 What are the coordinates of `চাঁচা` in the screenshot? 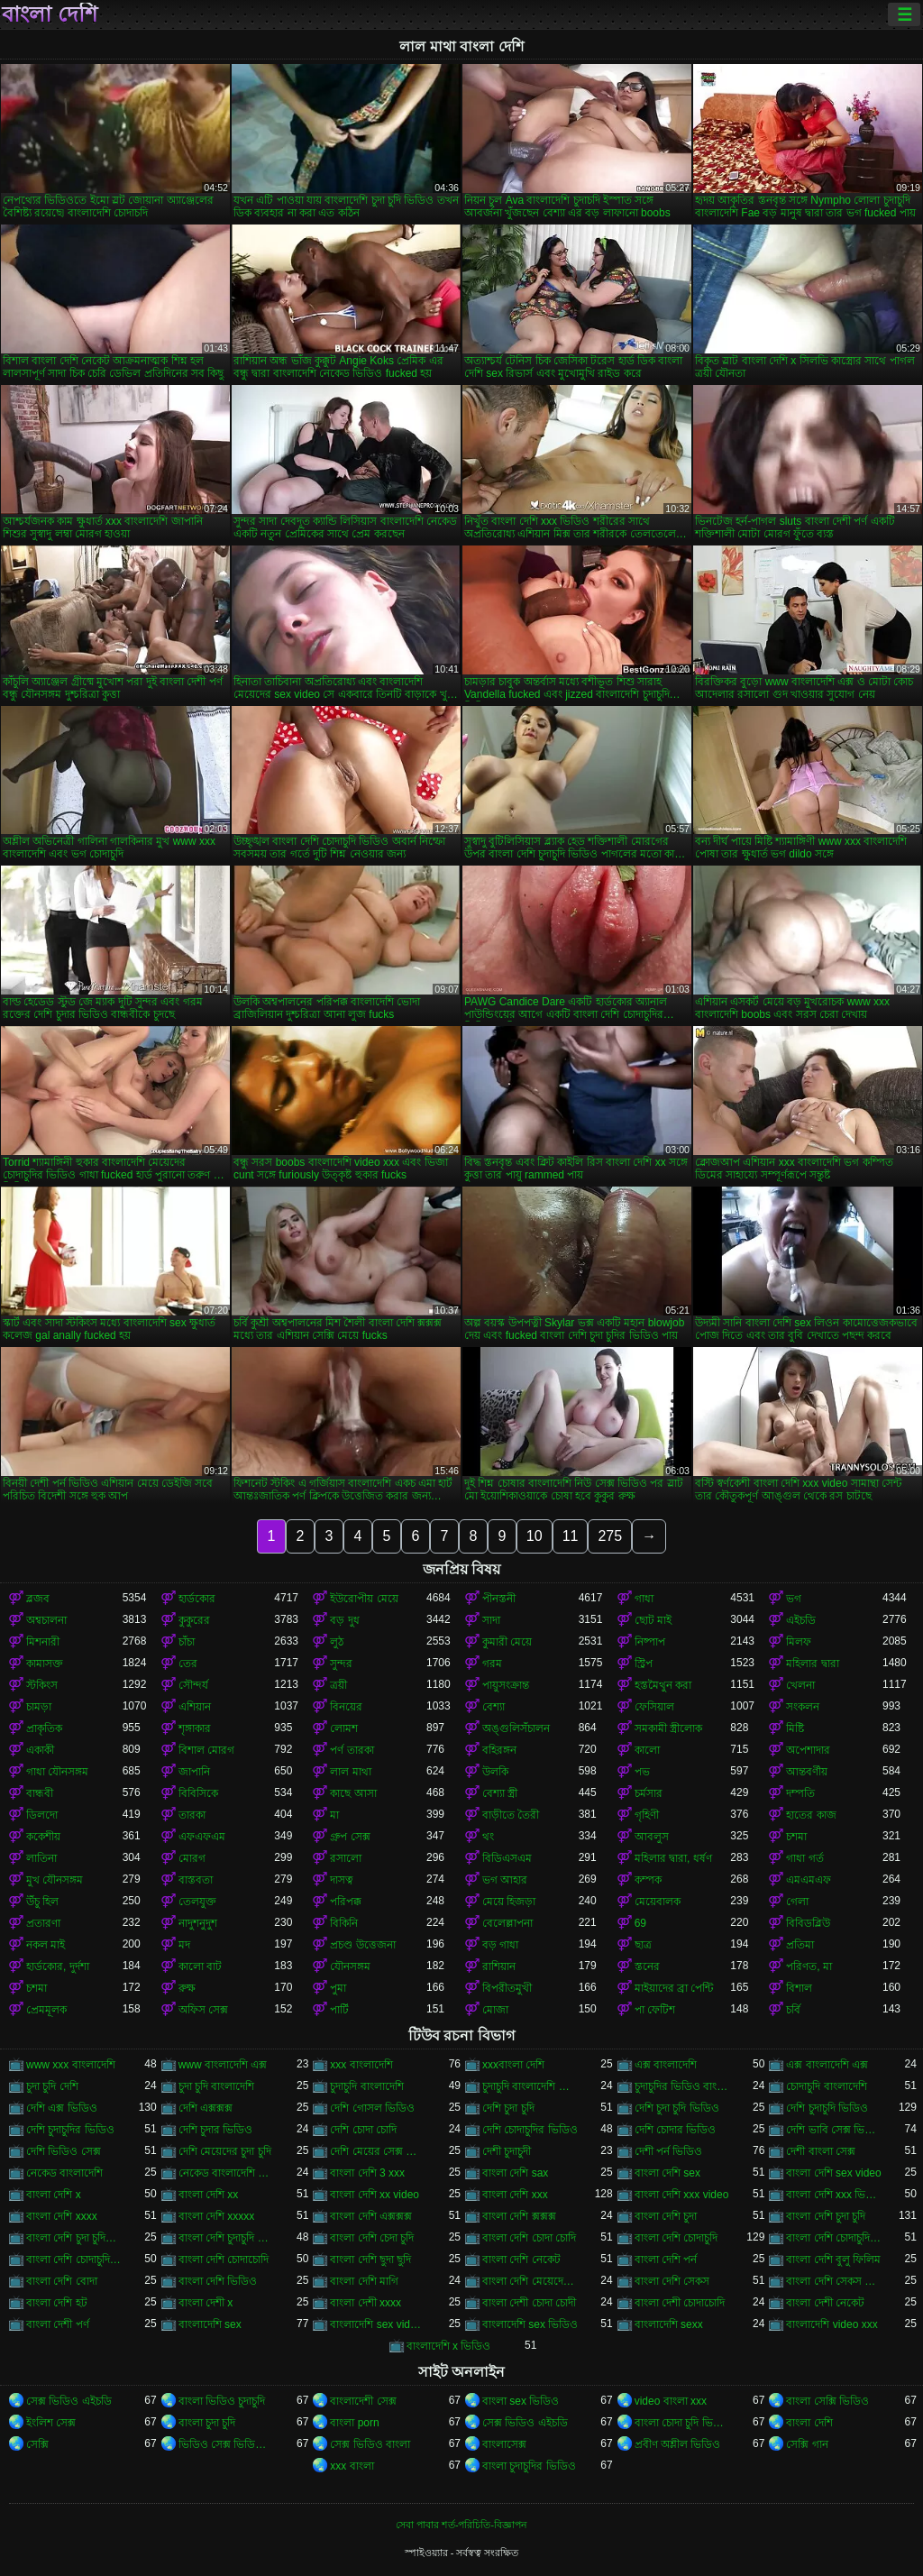 It's located at (186, 1642).